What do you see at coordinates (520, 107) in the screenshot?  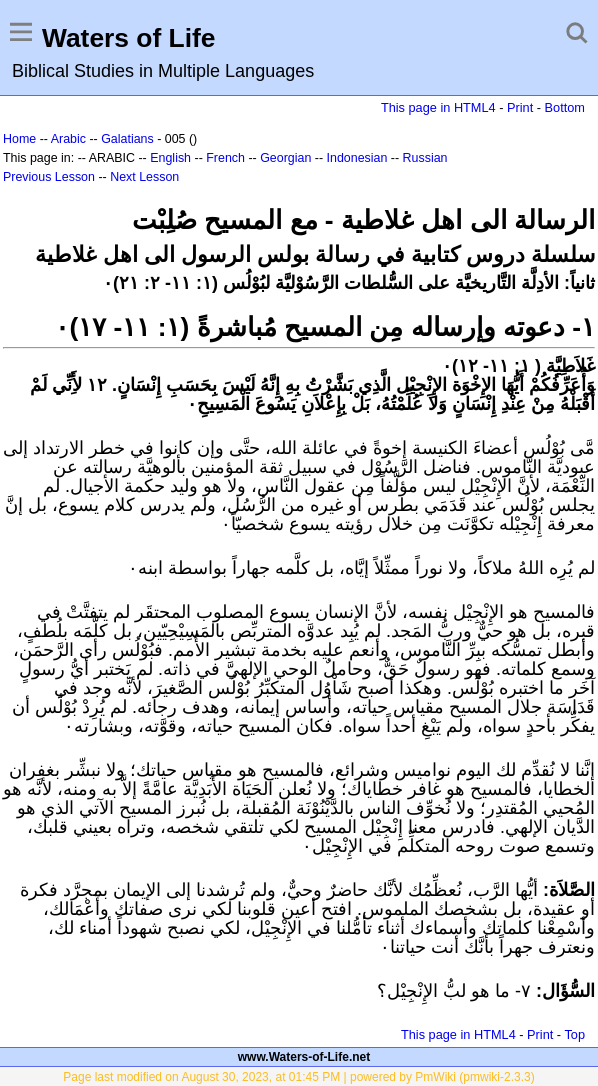 I see `Print` at bounding box center [520, 107].